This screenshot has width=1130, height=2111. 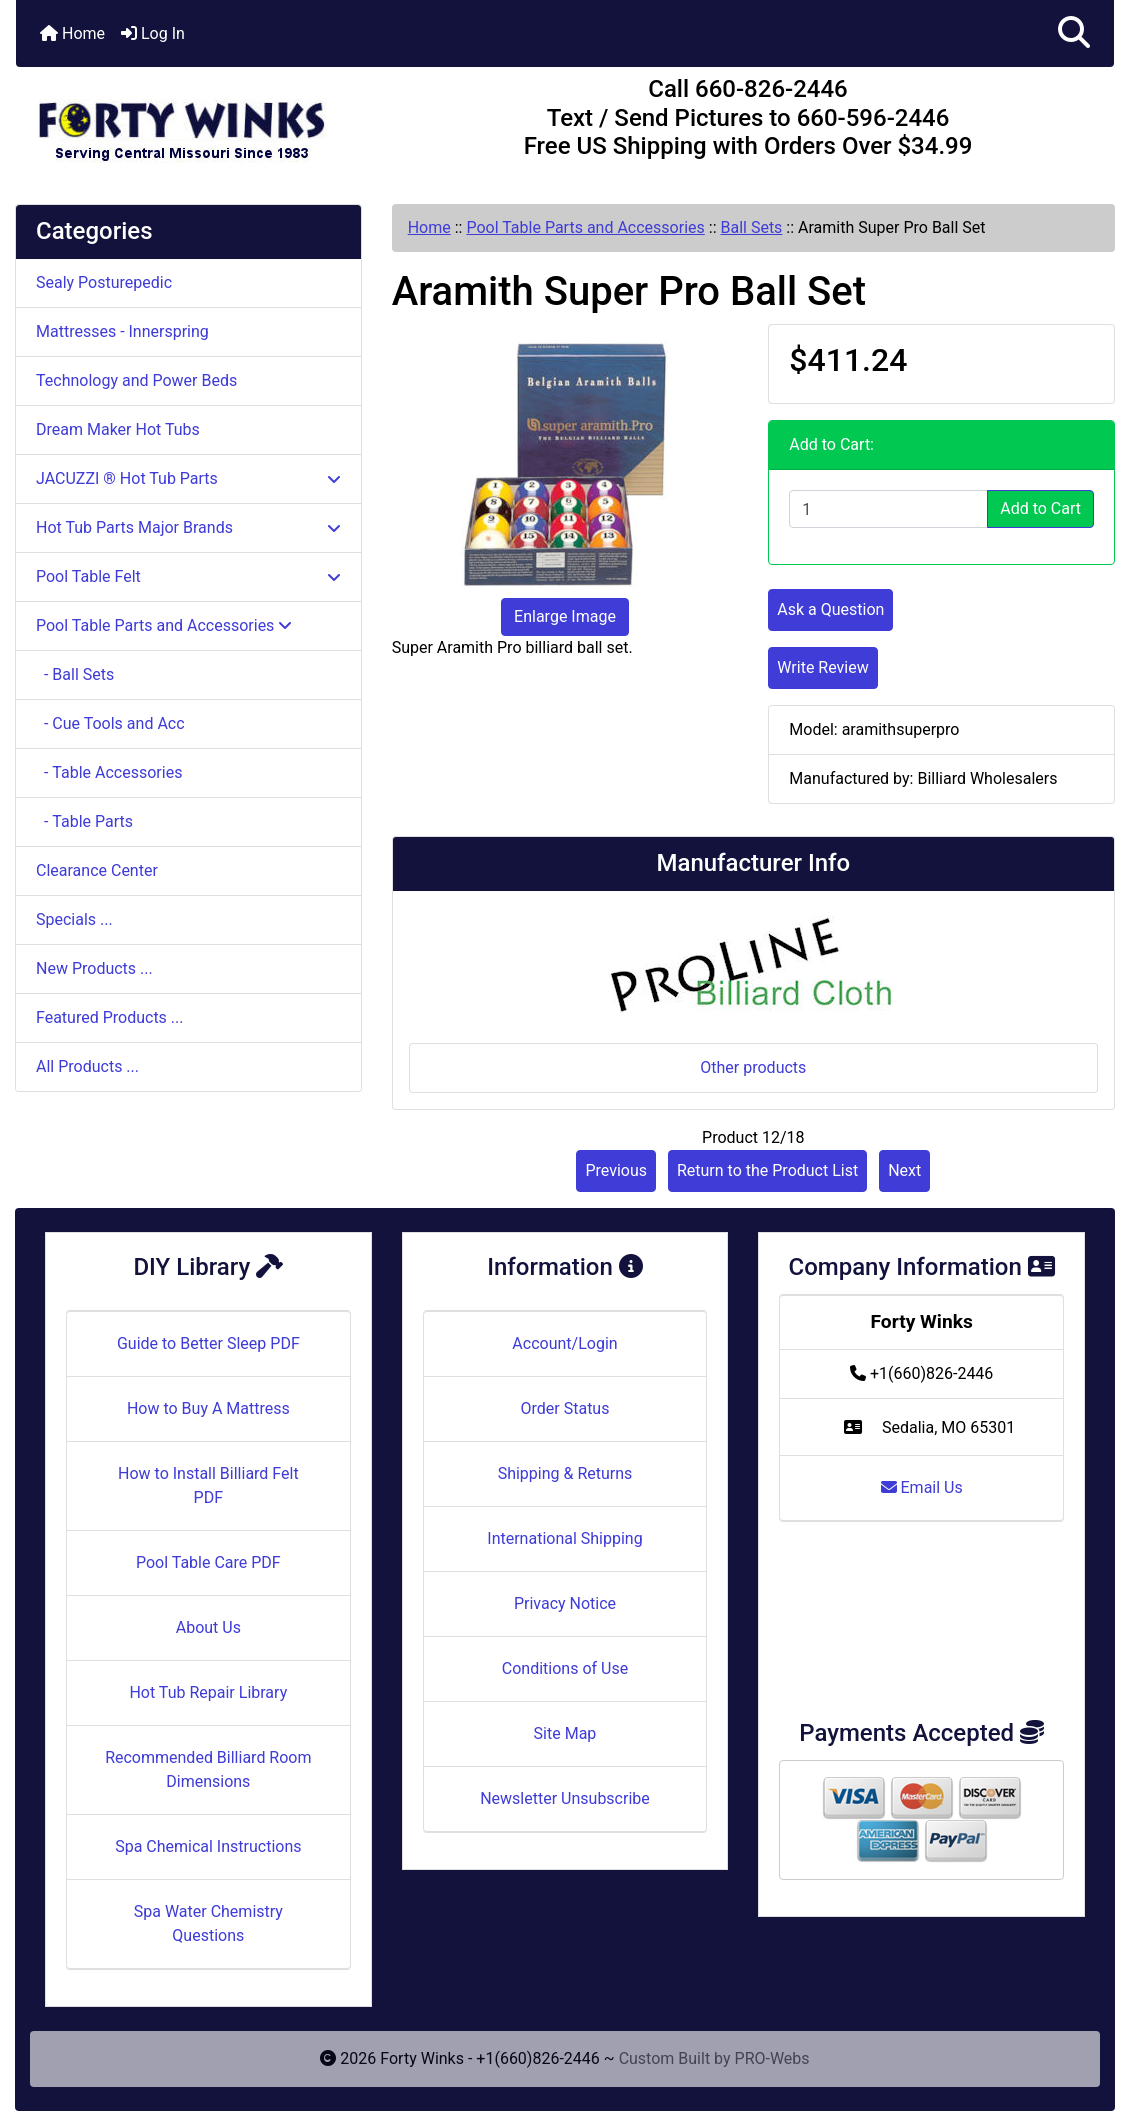 I want to click on Mattresses - Innerspring, so click(x=122, y=331).